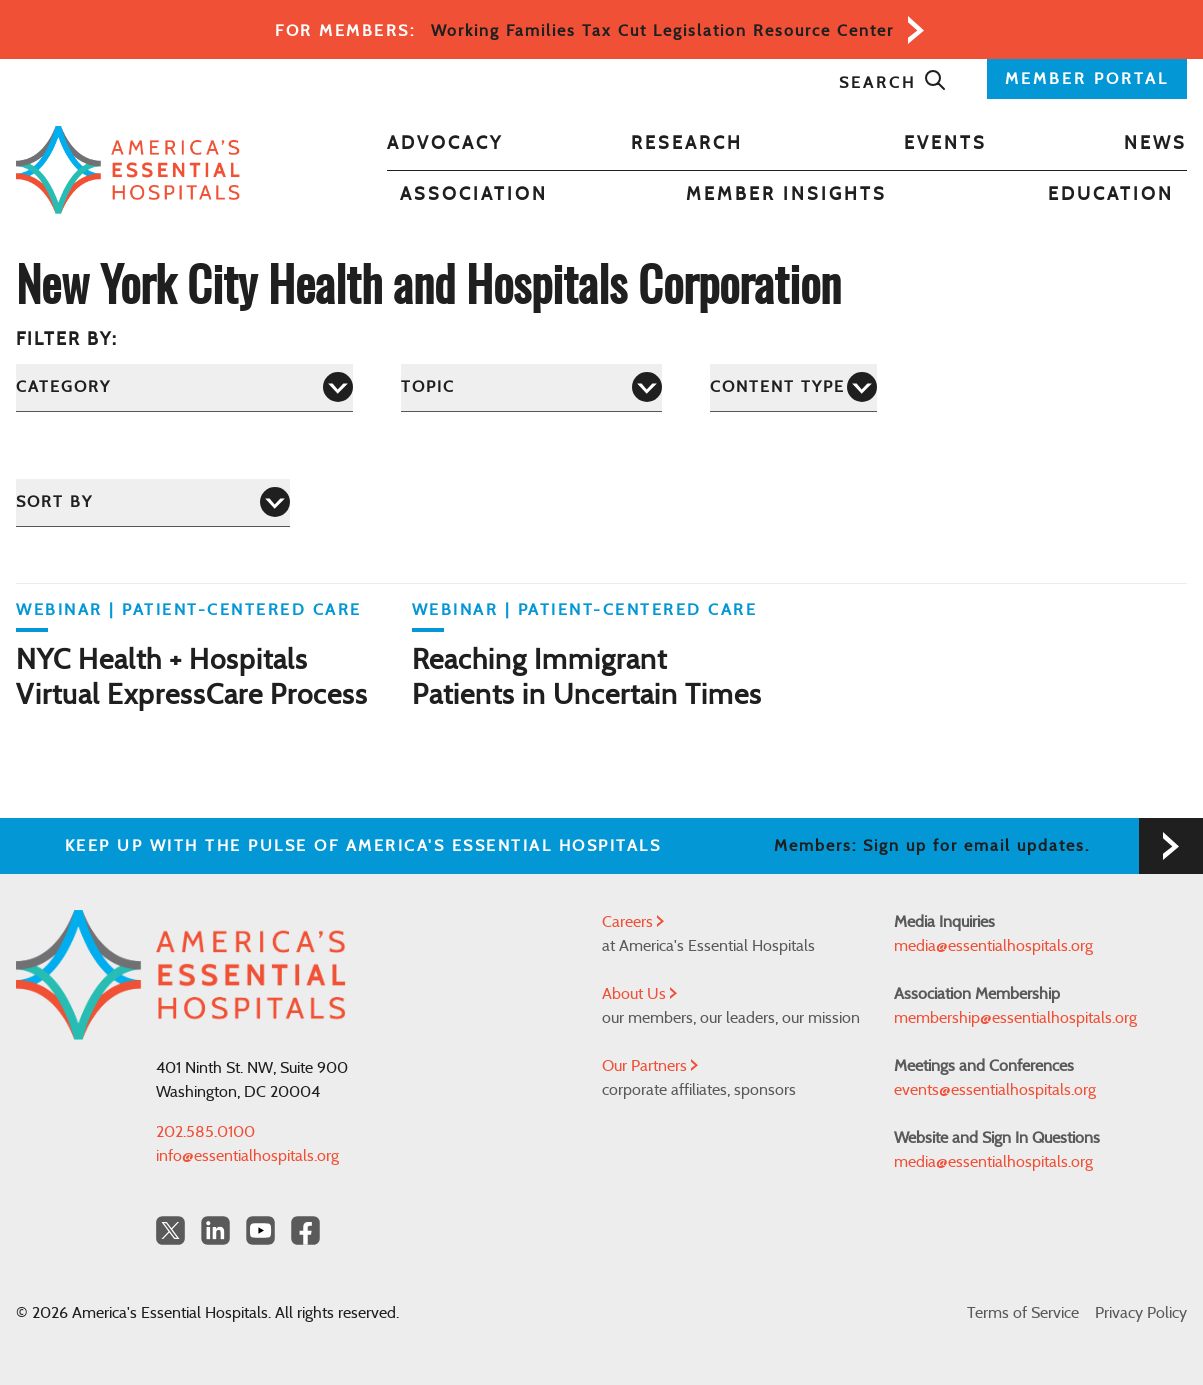 The height and width of the screenshot is (1385, 1203). Describe the element at coordinates (170, 1230) in the screenshot. I see `[Twitter OurHospitals]` at that location.